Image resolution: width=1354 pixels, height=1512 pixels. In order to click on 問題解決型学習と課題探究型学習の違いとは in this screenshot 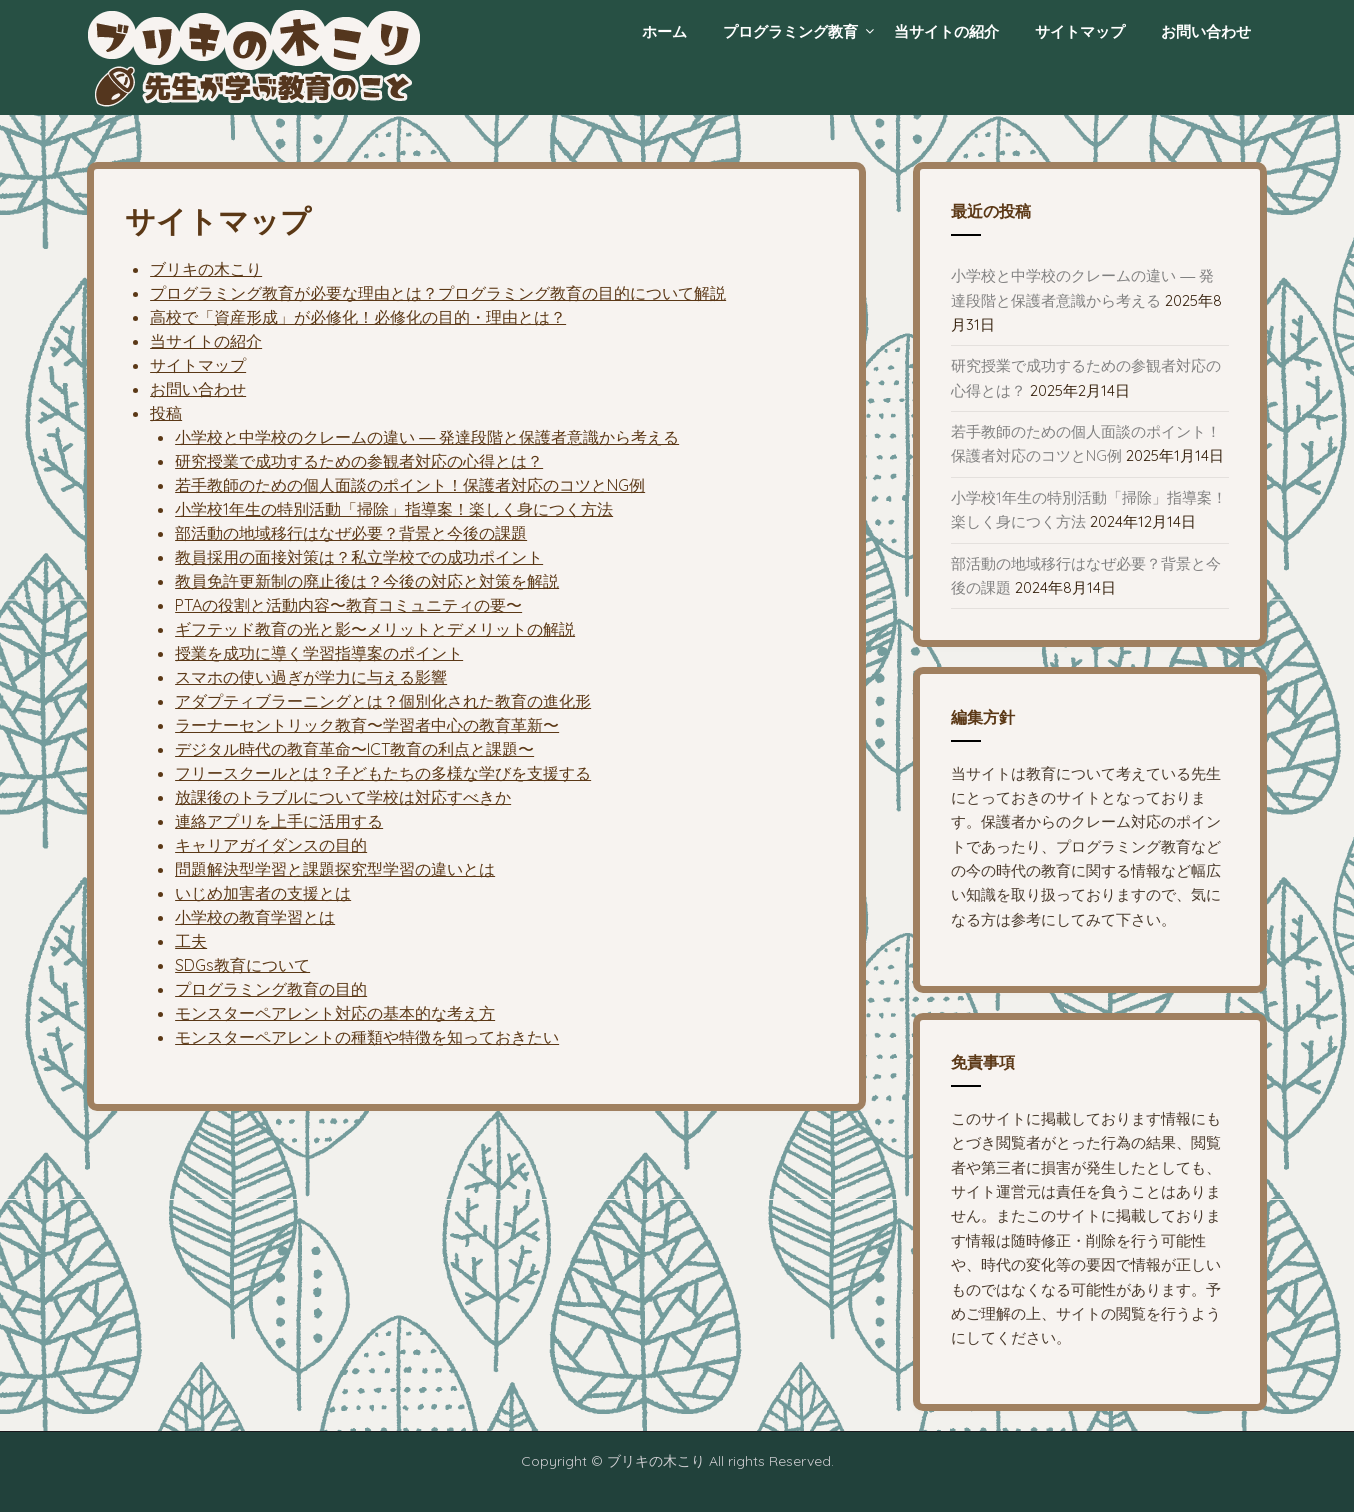, I will do `click(335, 869)`.